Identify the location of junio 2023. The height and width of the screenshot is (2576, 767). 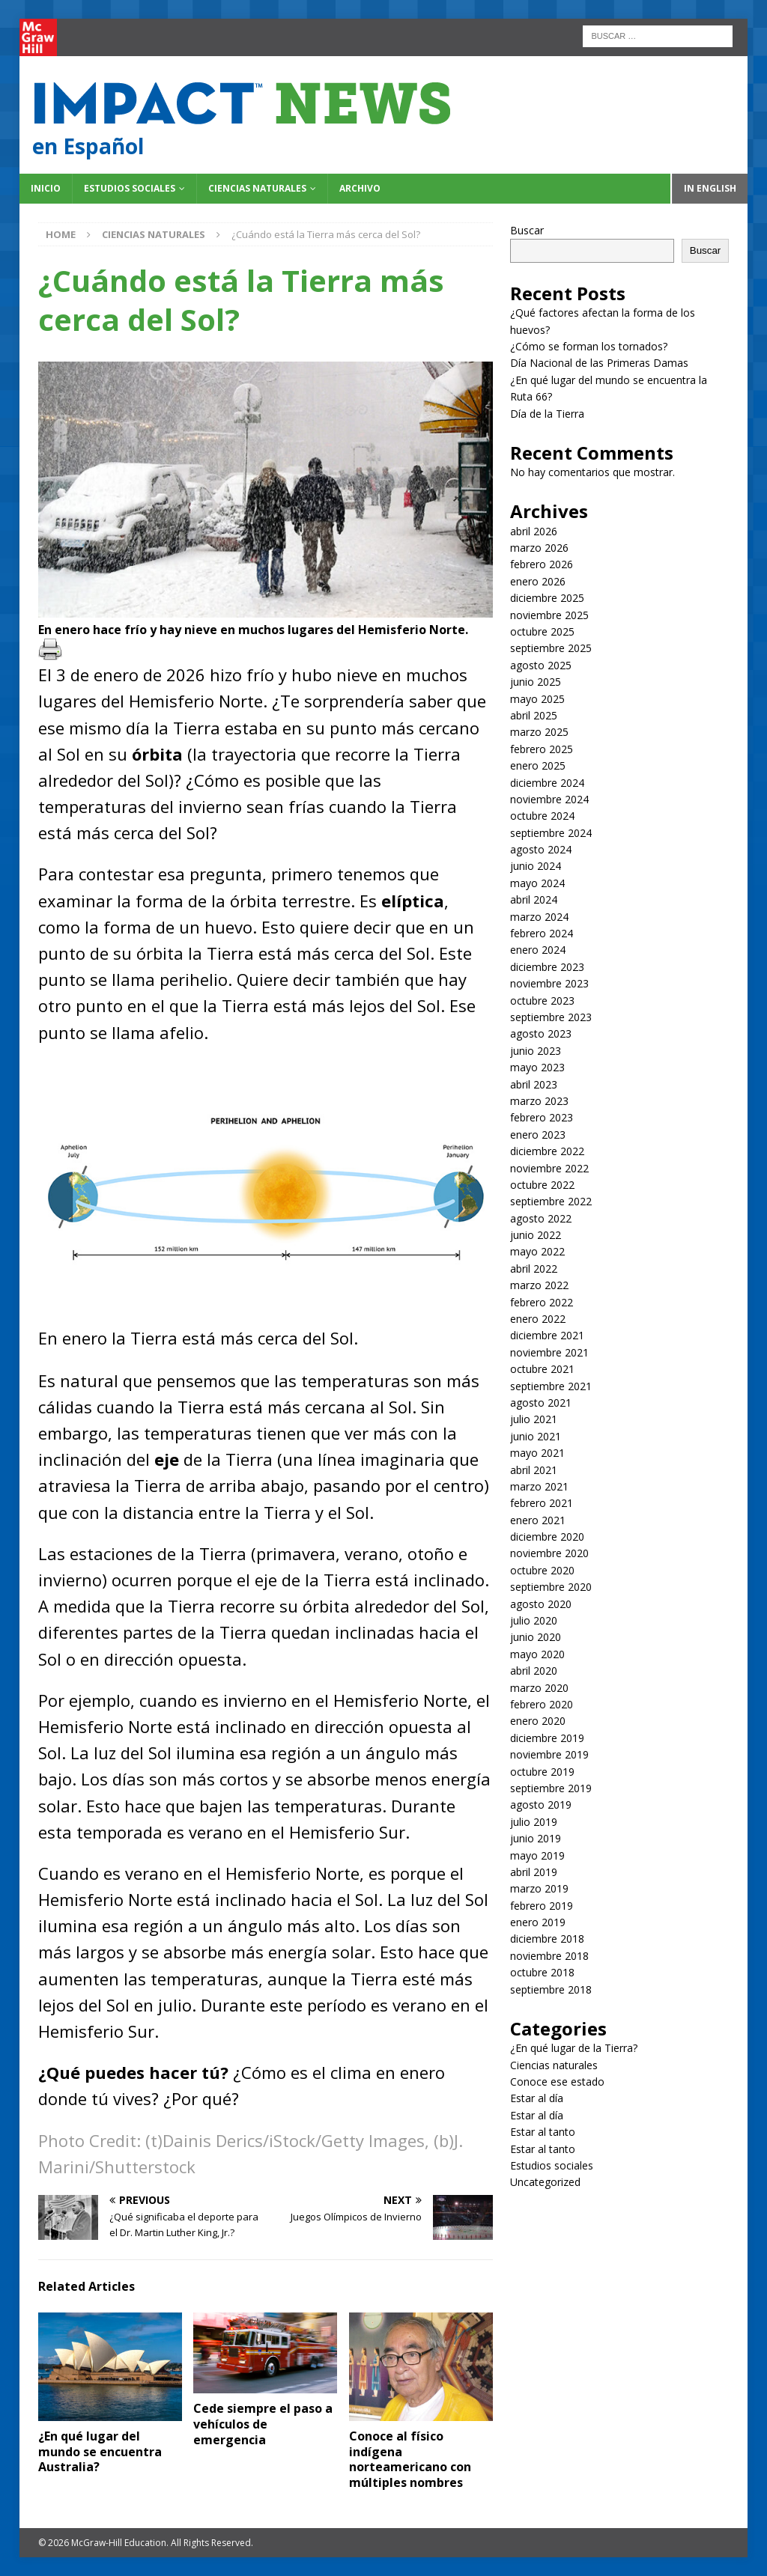
(535, 1051).